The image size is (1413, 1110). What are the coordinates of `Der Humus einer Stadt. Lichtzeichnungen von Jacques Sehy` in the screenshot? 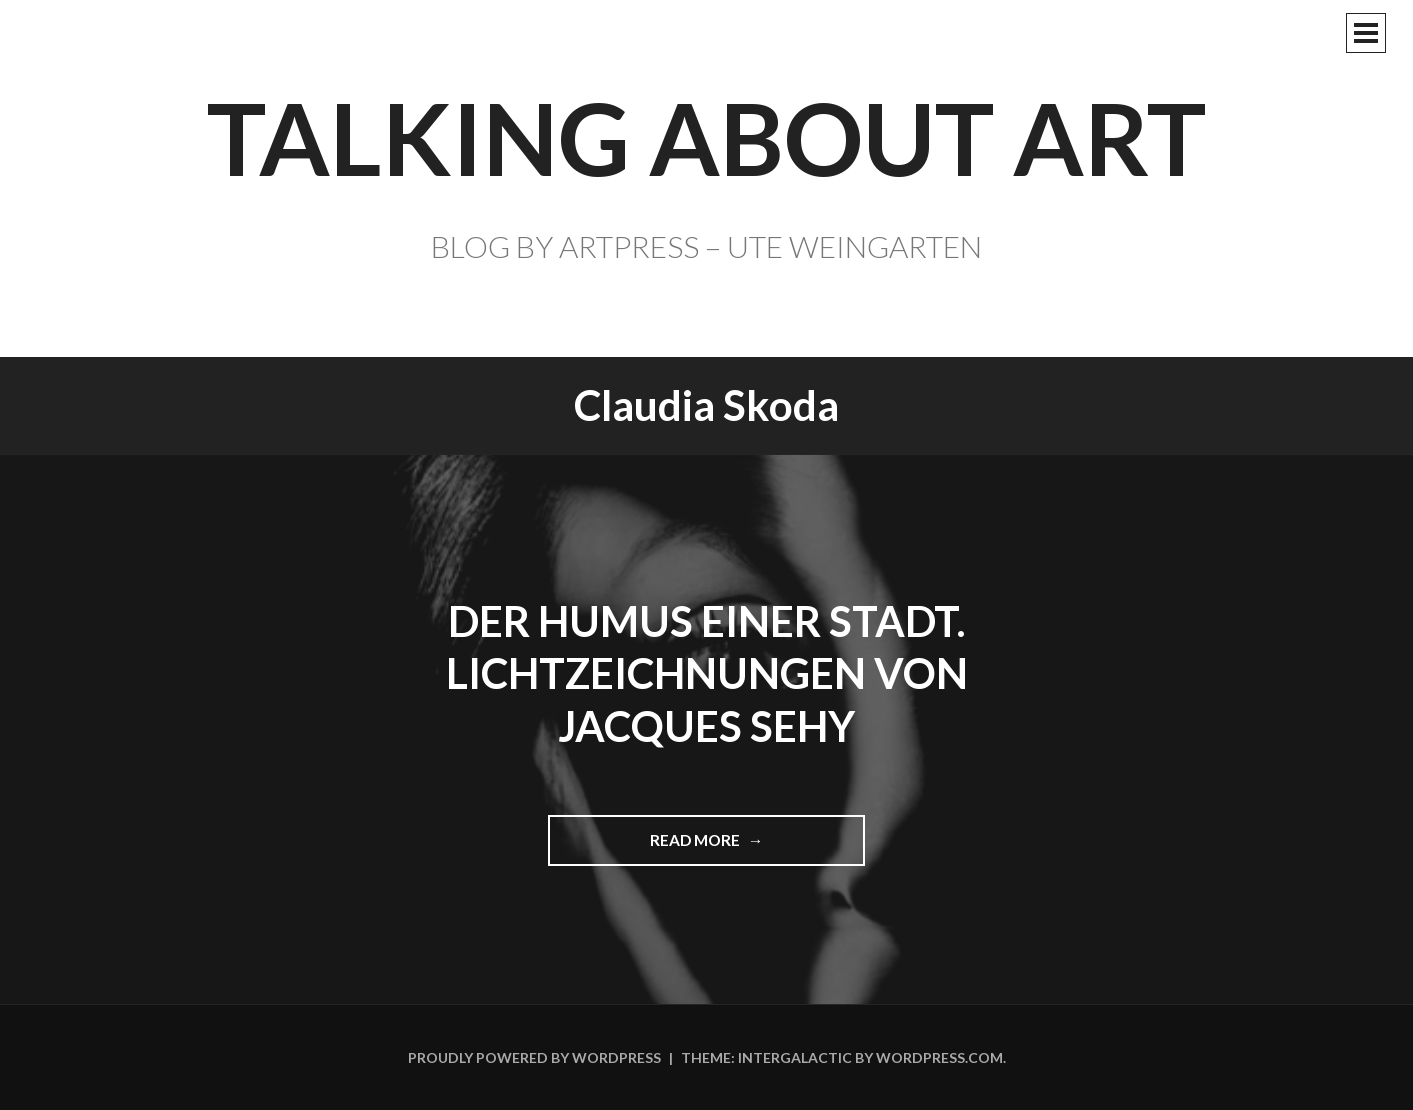 It's located at (707, 673).